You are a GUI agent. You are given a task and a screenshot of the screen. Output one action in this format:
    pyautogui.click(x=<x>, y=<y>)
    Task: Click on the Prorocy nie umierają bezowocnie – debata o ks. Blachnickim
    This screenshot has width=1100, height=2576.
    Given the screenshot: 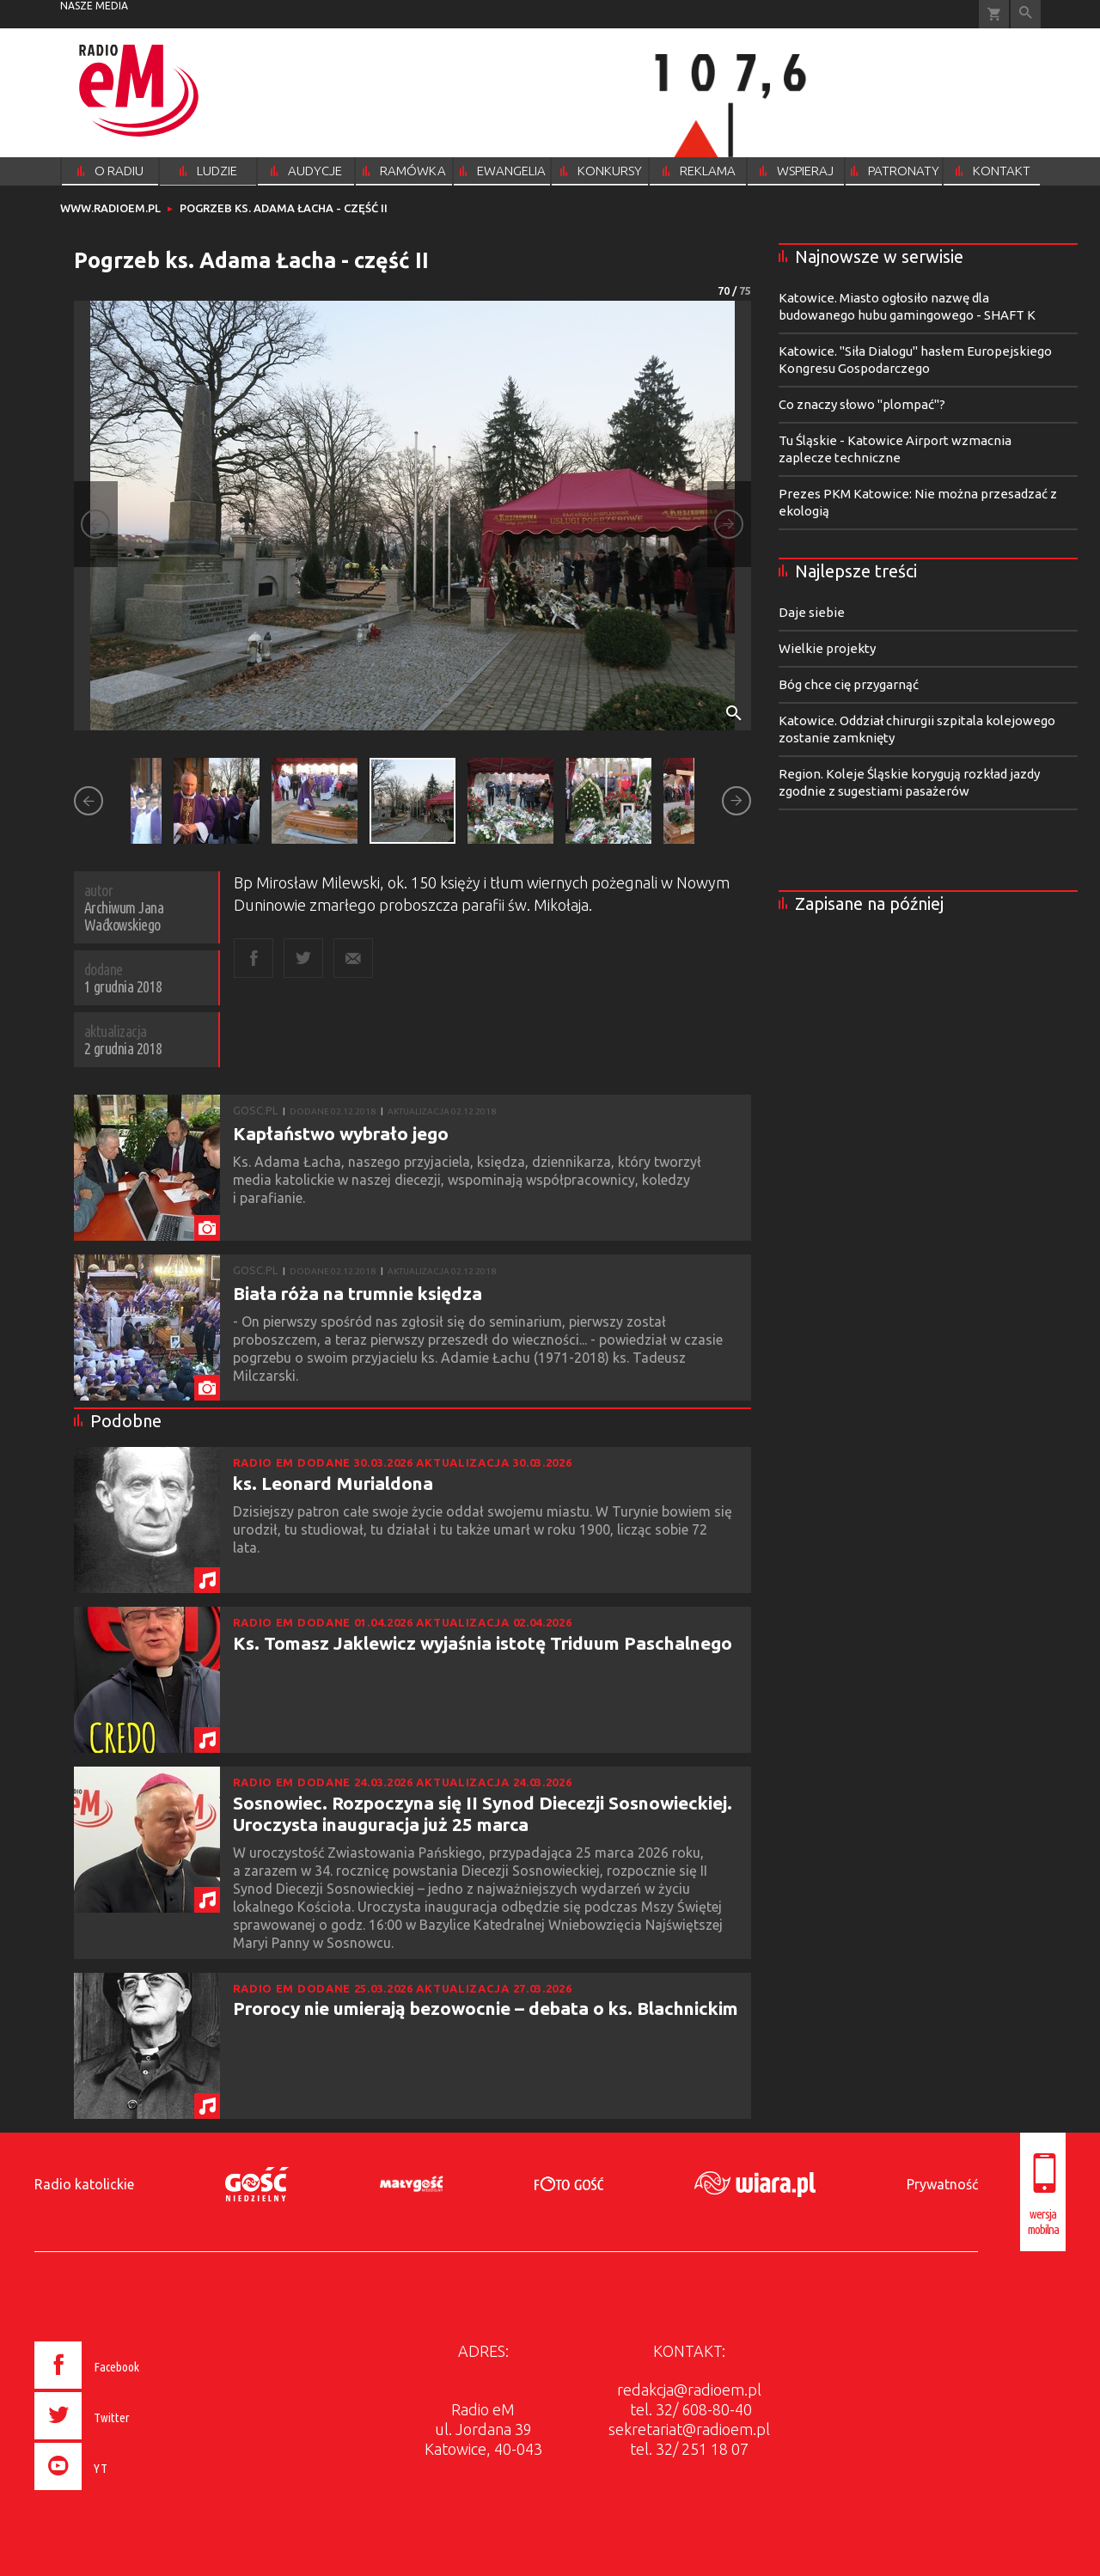 What is the action you would take?
    pyautogui.click(x=485, y=2008)
    